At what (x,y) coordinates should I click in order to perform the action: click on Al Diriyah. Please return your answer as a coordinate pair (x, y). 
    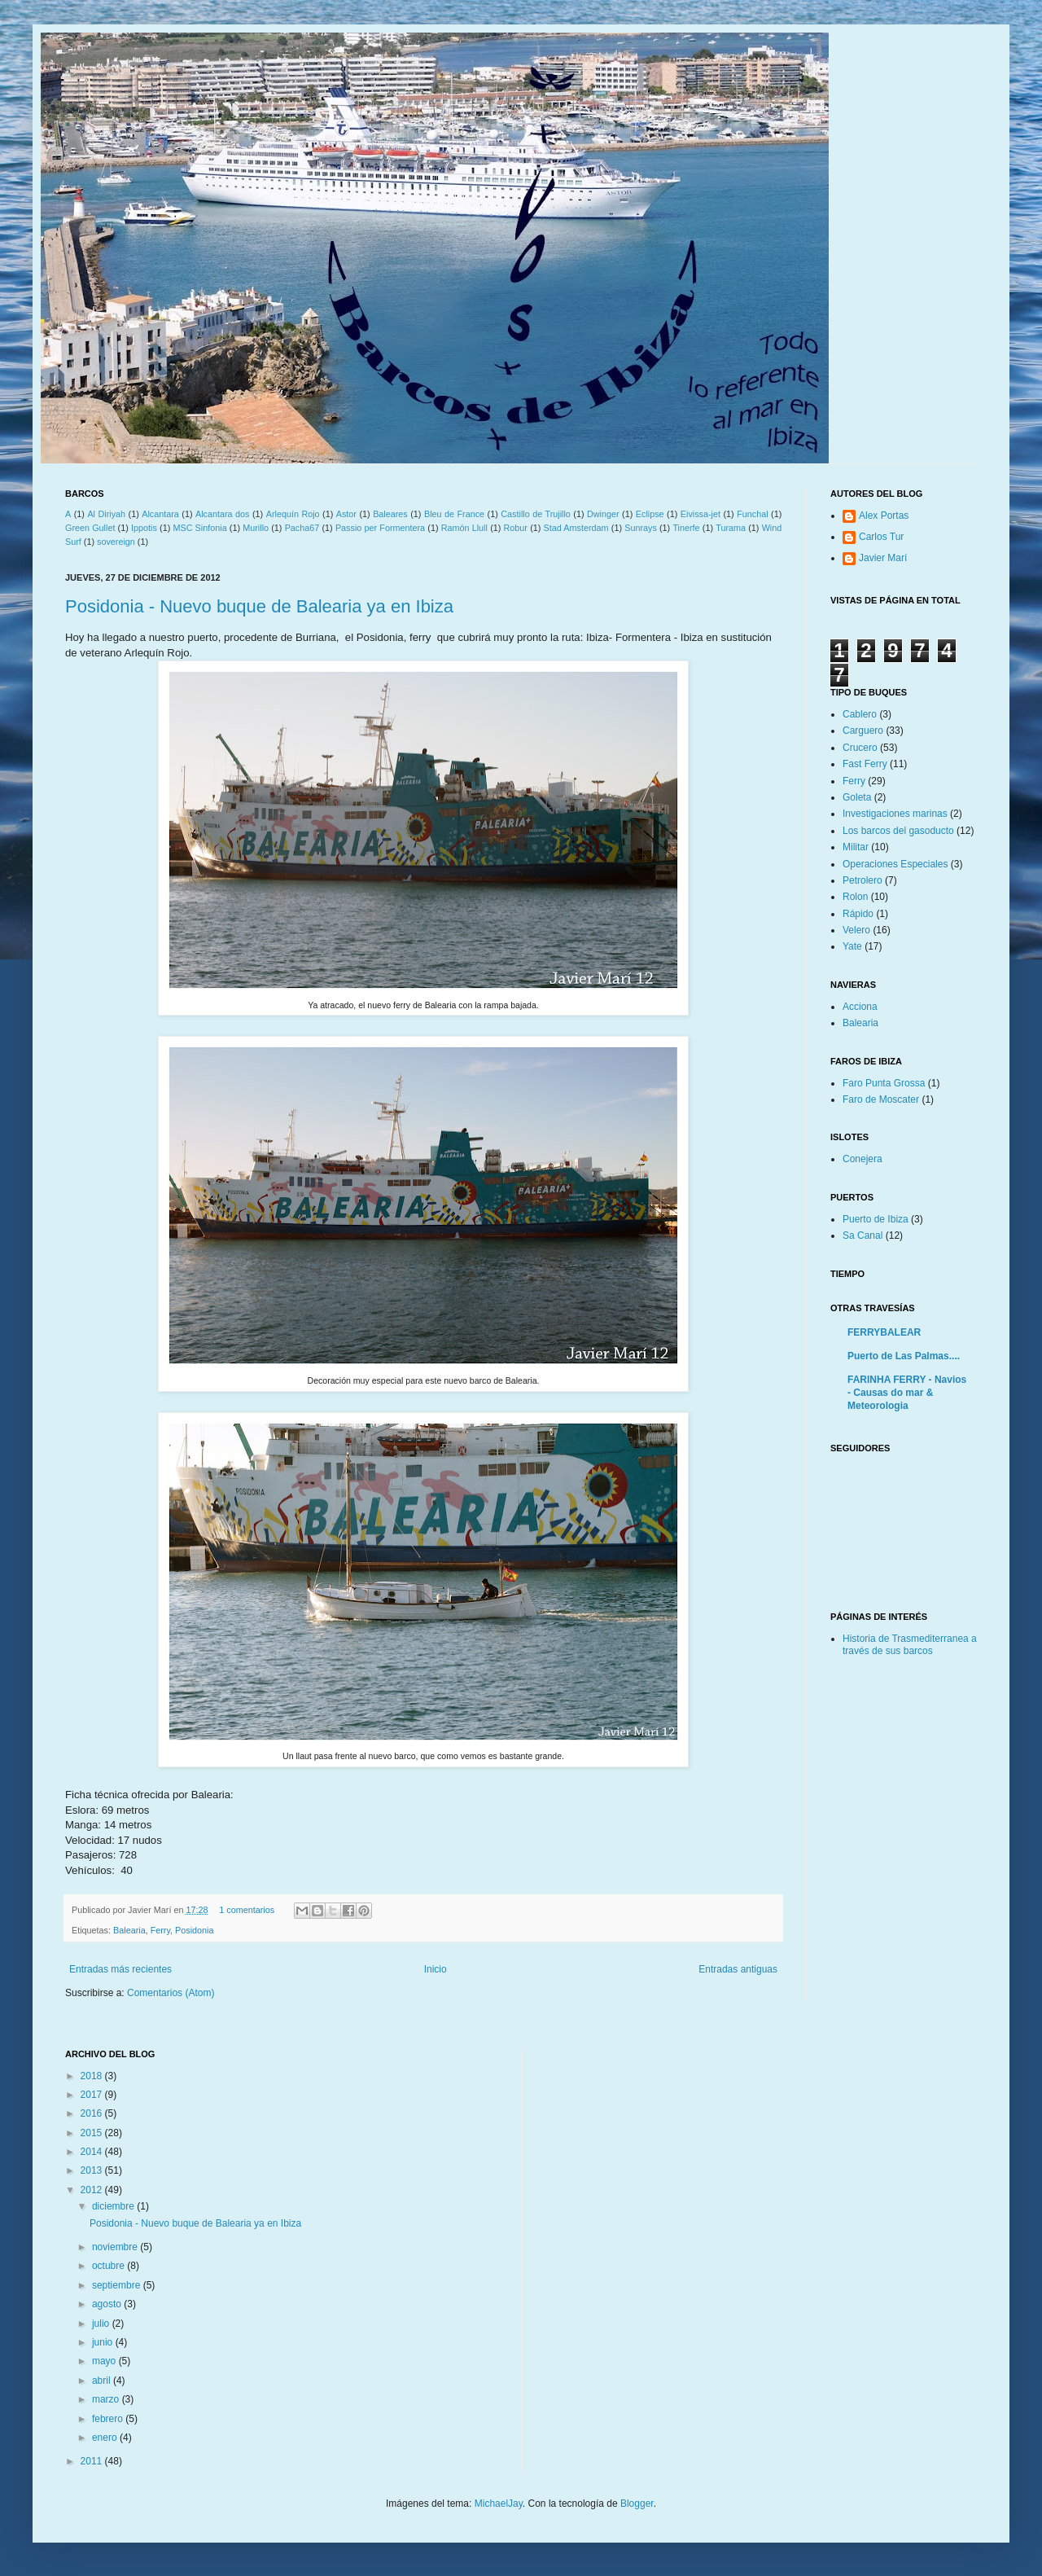
    Looking at the image, I should click on (106, 514).